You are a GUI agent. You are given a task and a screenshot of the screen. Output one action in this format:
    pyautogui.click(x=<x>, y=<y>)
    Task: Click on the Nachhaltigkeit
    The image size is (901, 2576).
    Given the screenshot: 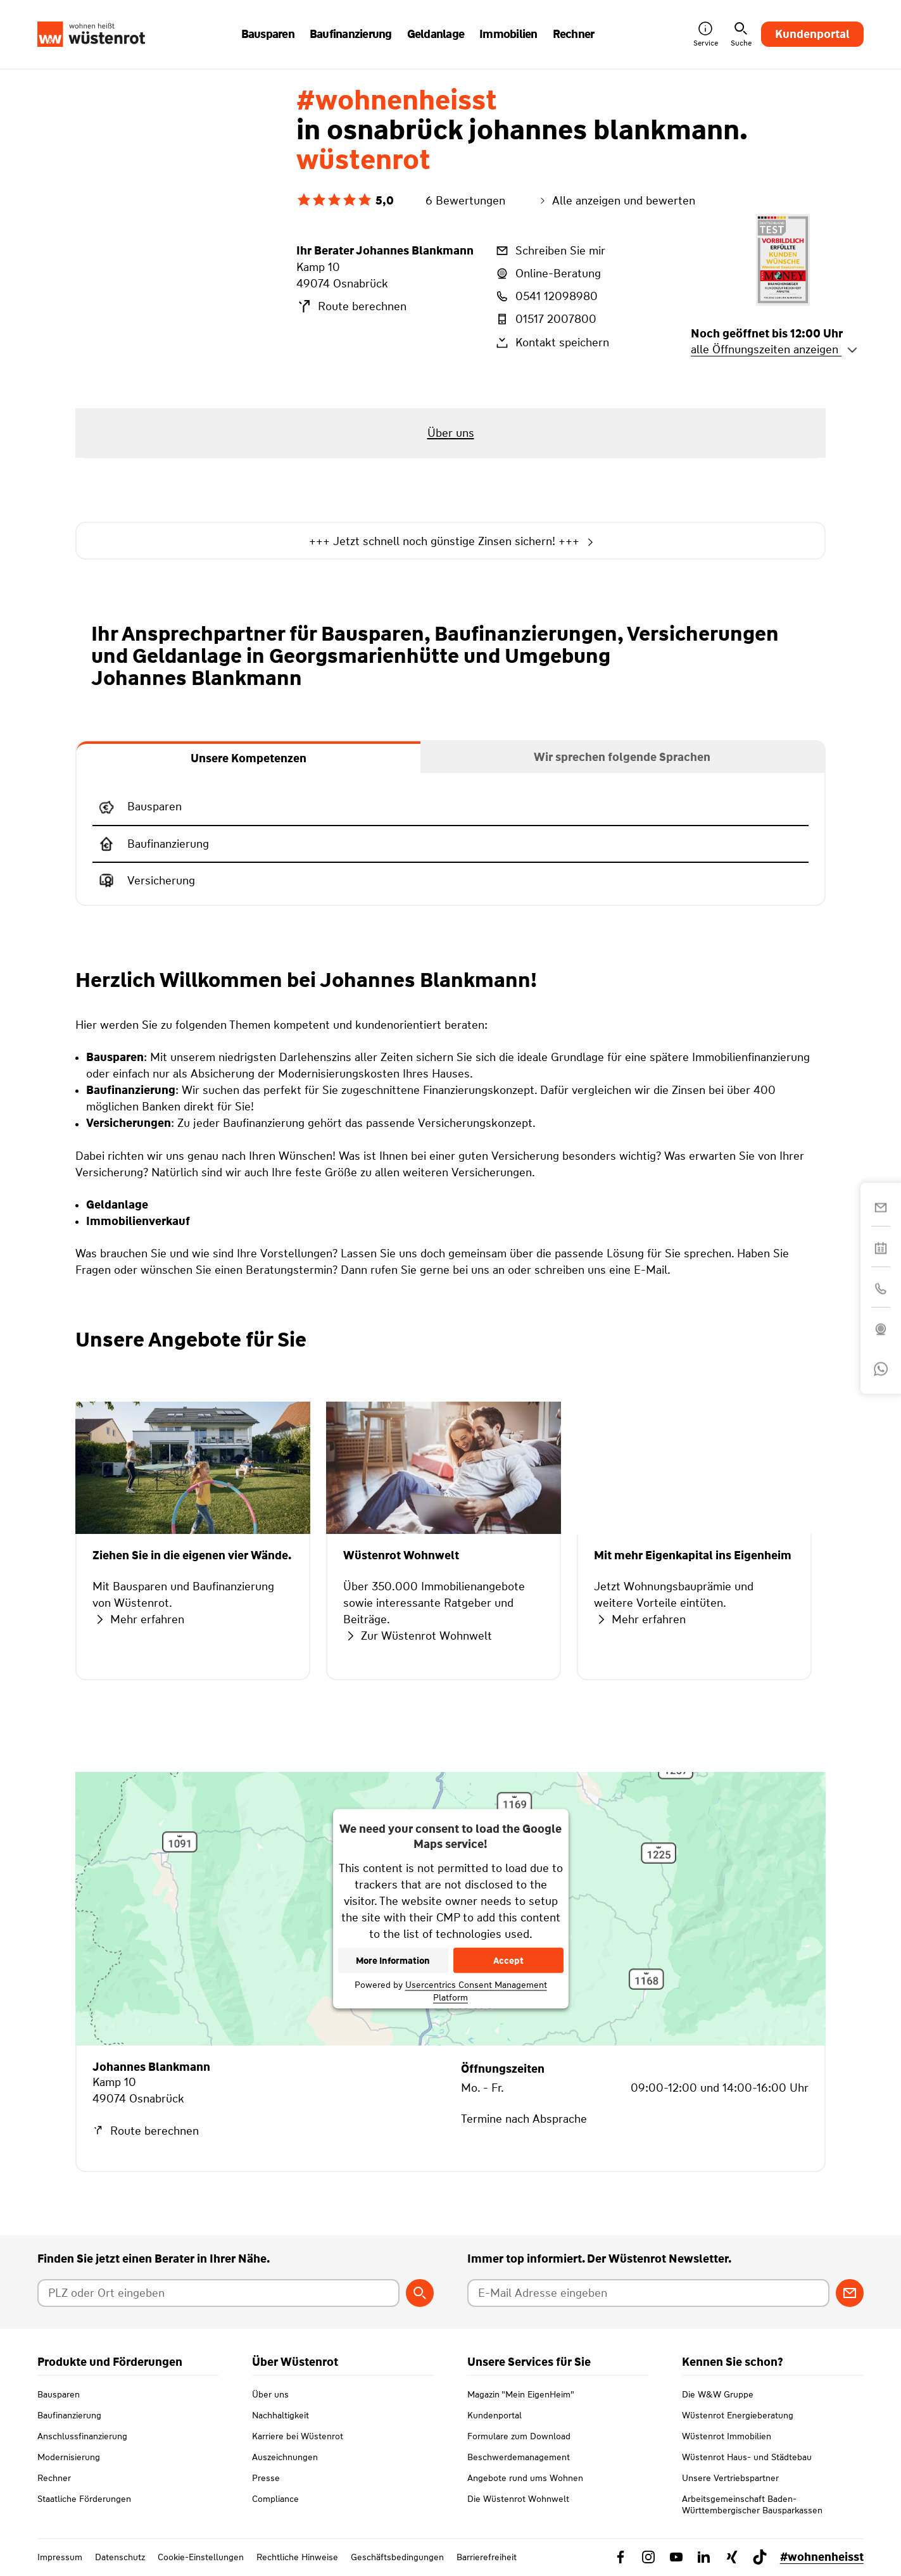 What is the action you would take?
    pyautogui.click(x=280, y=2415)
    